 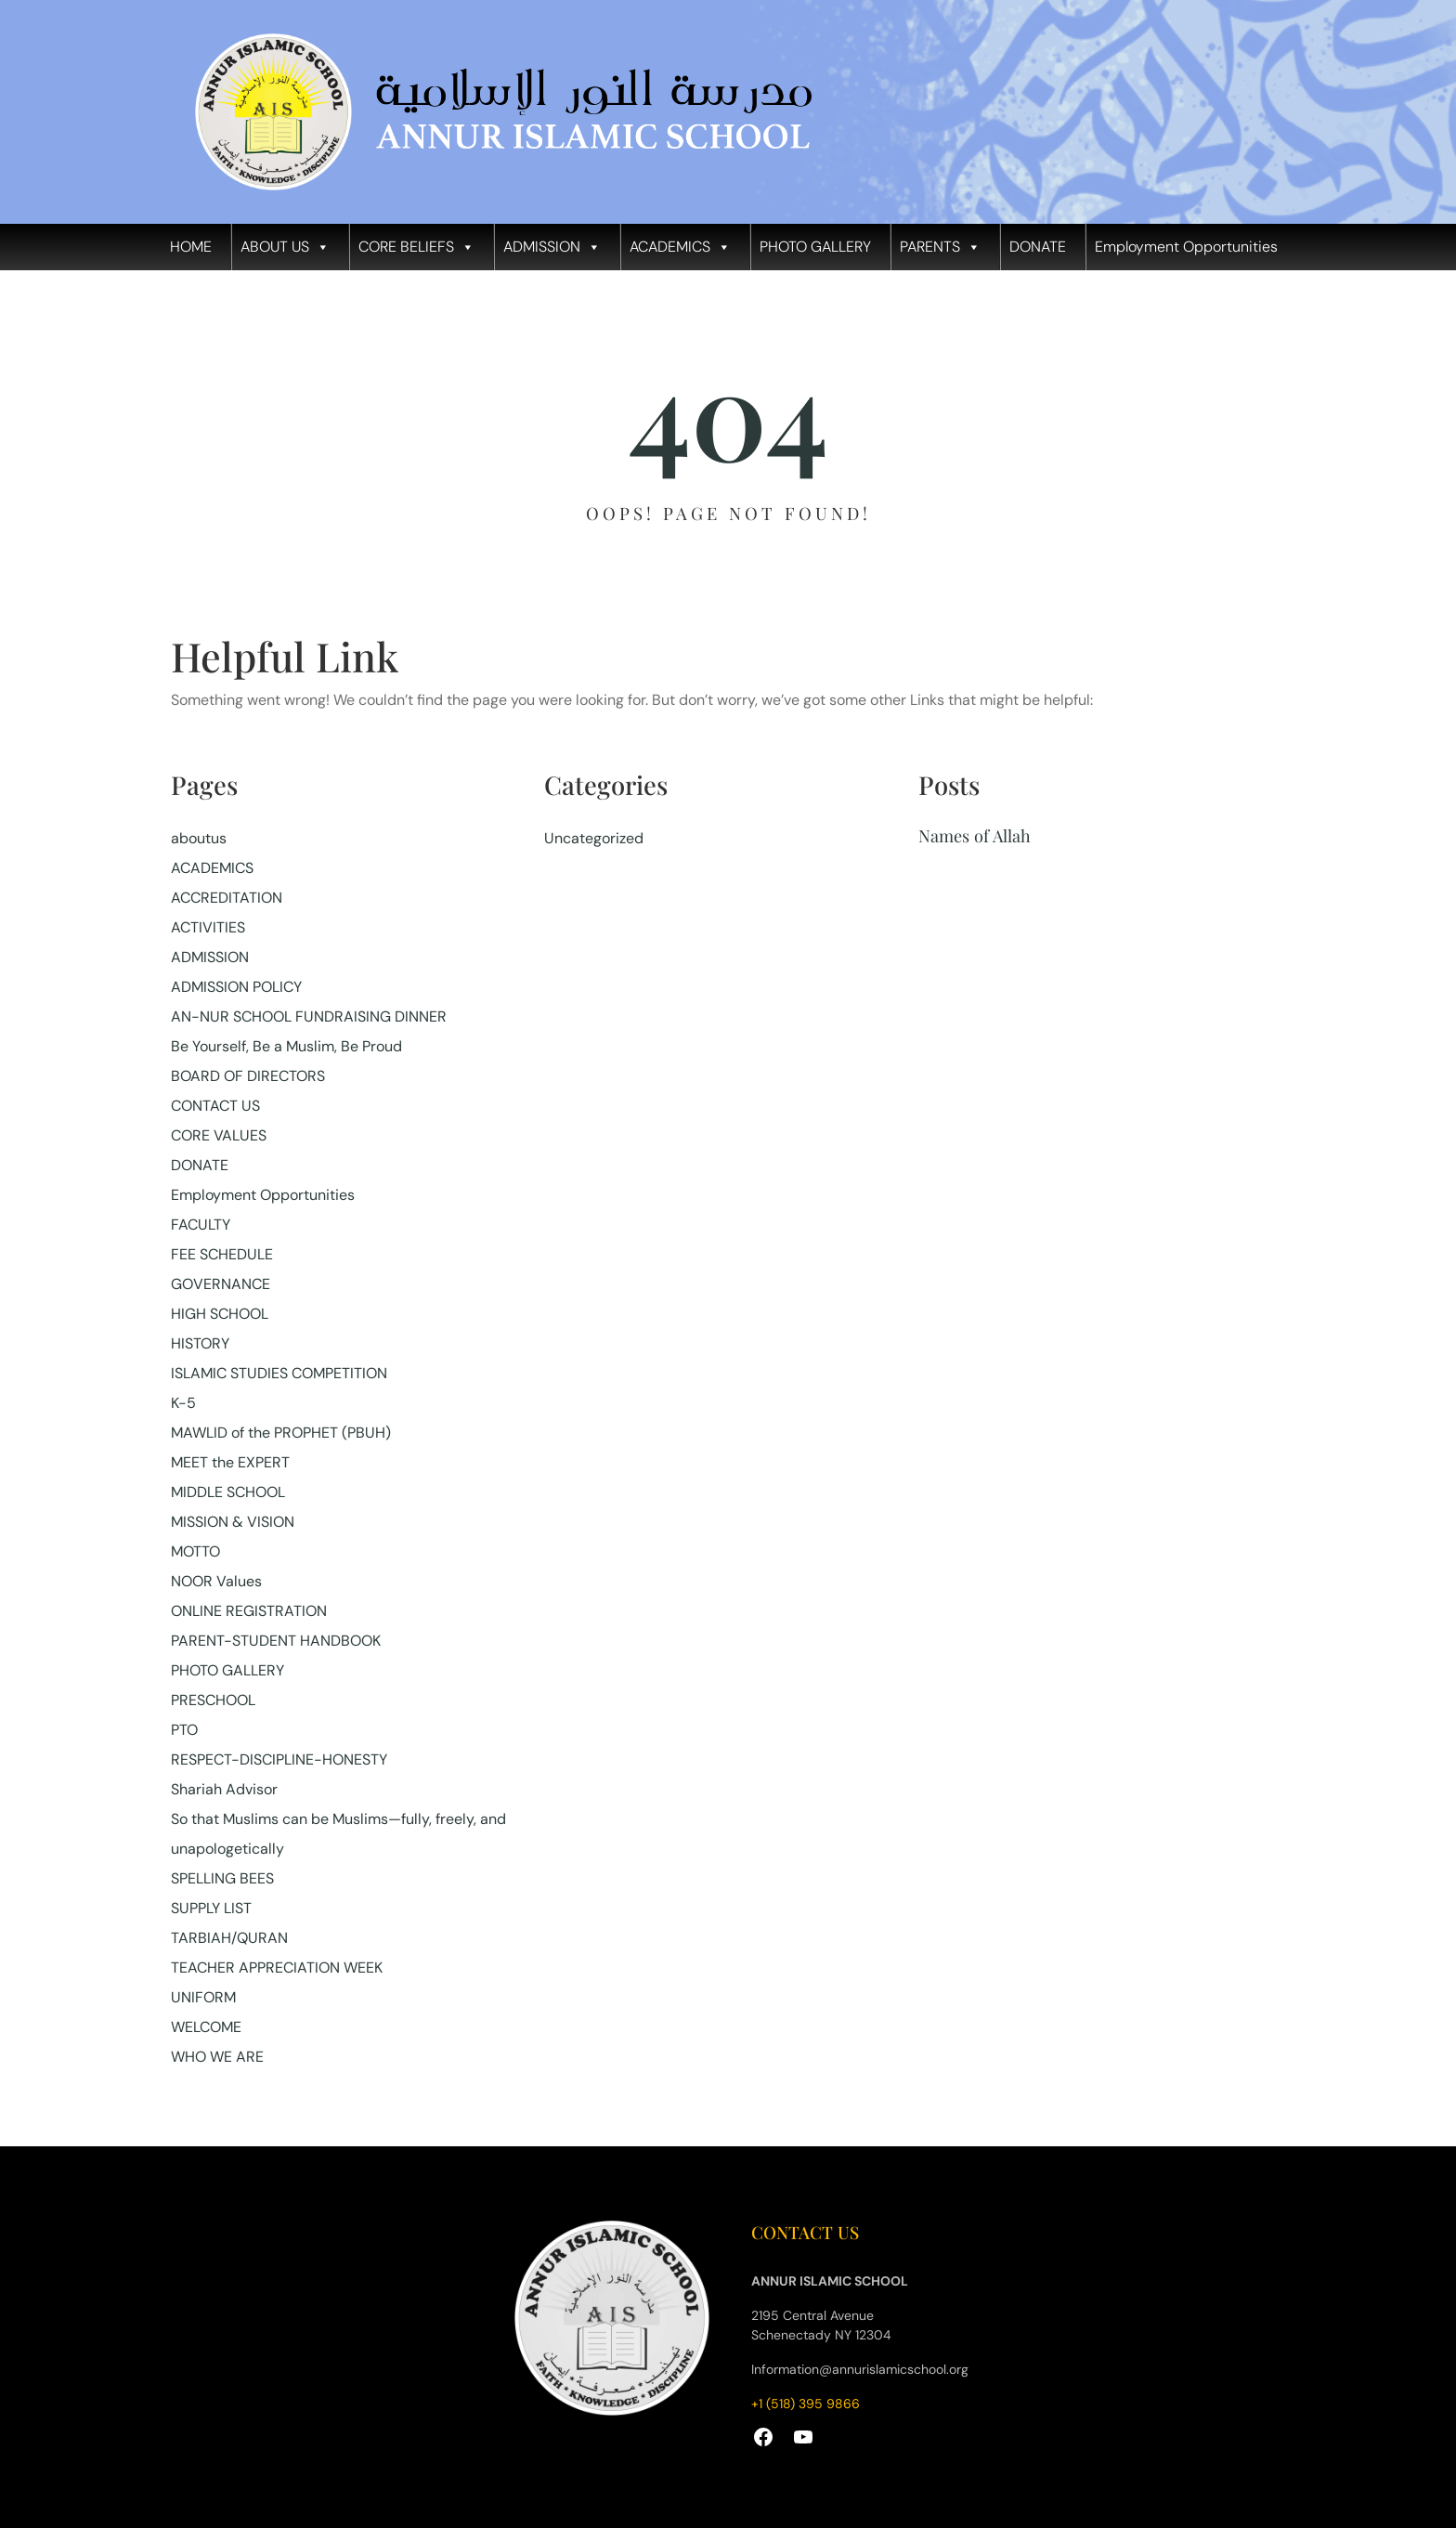 What do you see at coordinates (975, 835) in the screenshot?
I see `Names of Allah` at bounding box center [975, 835].